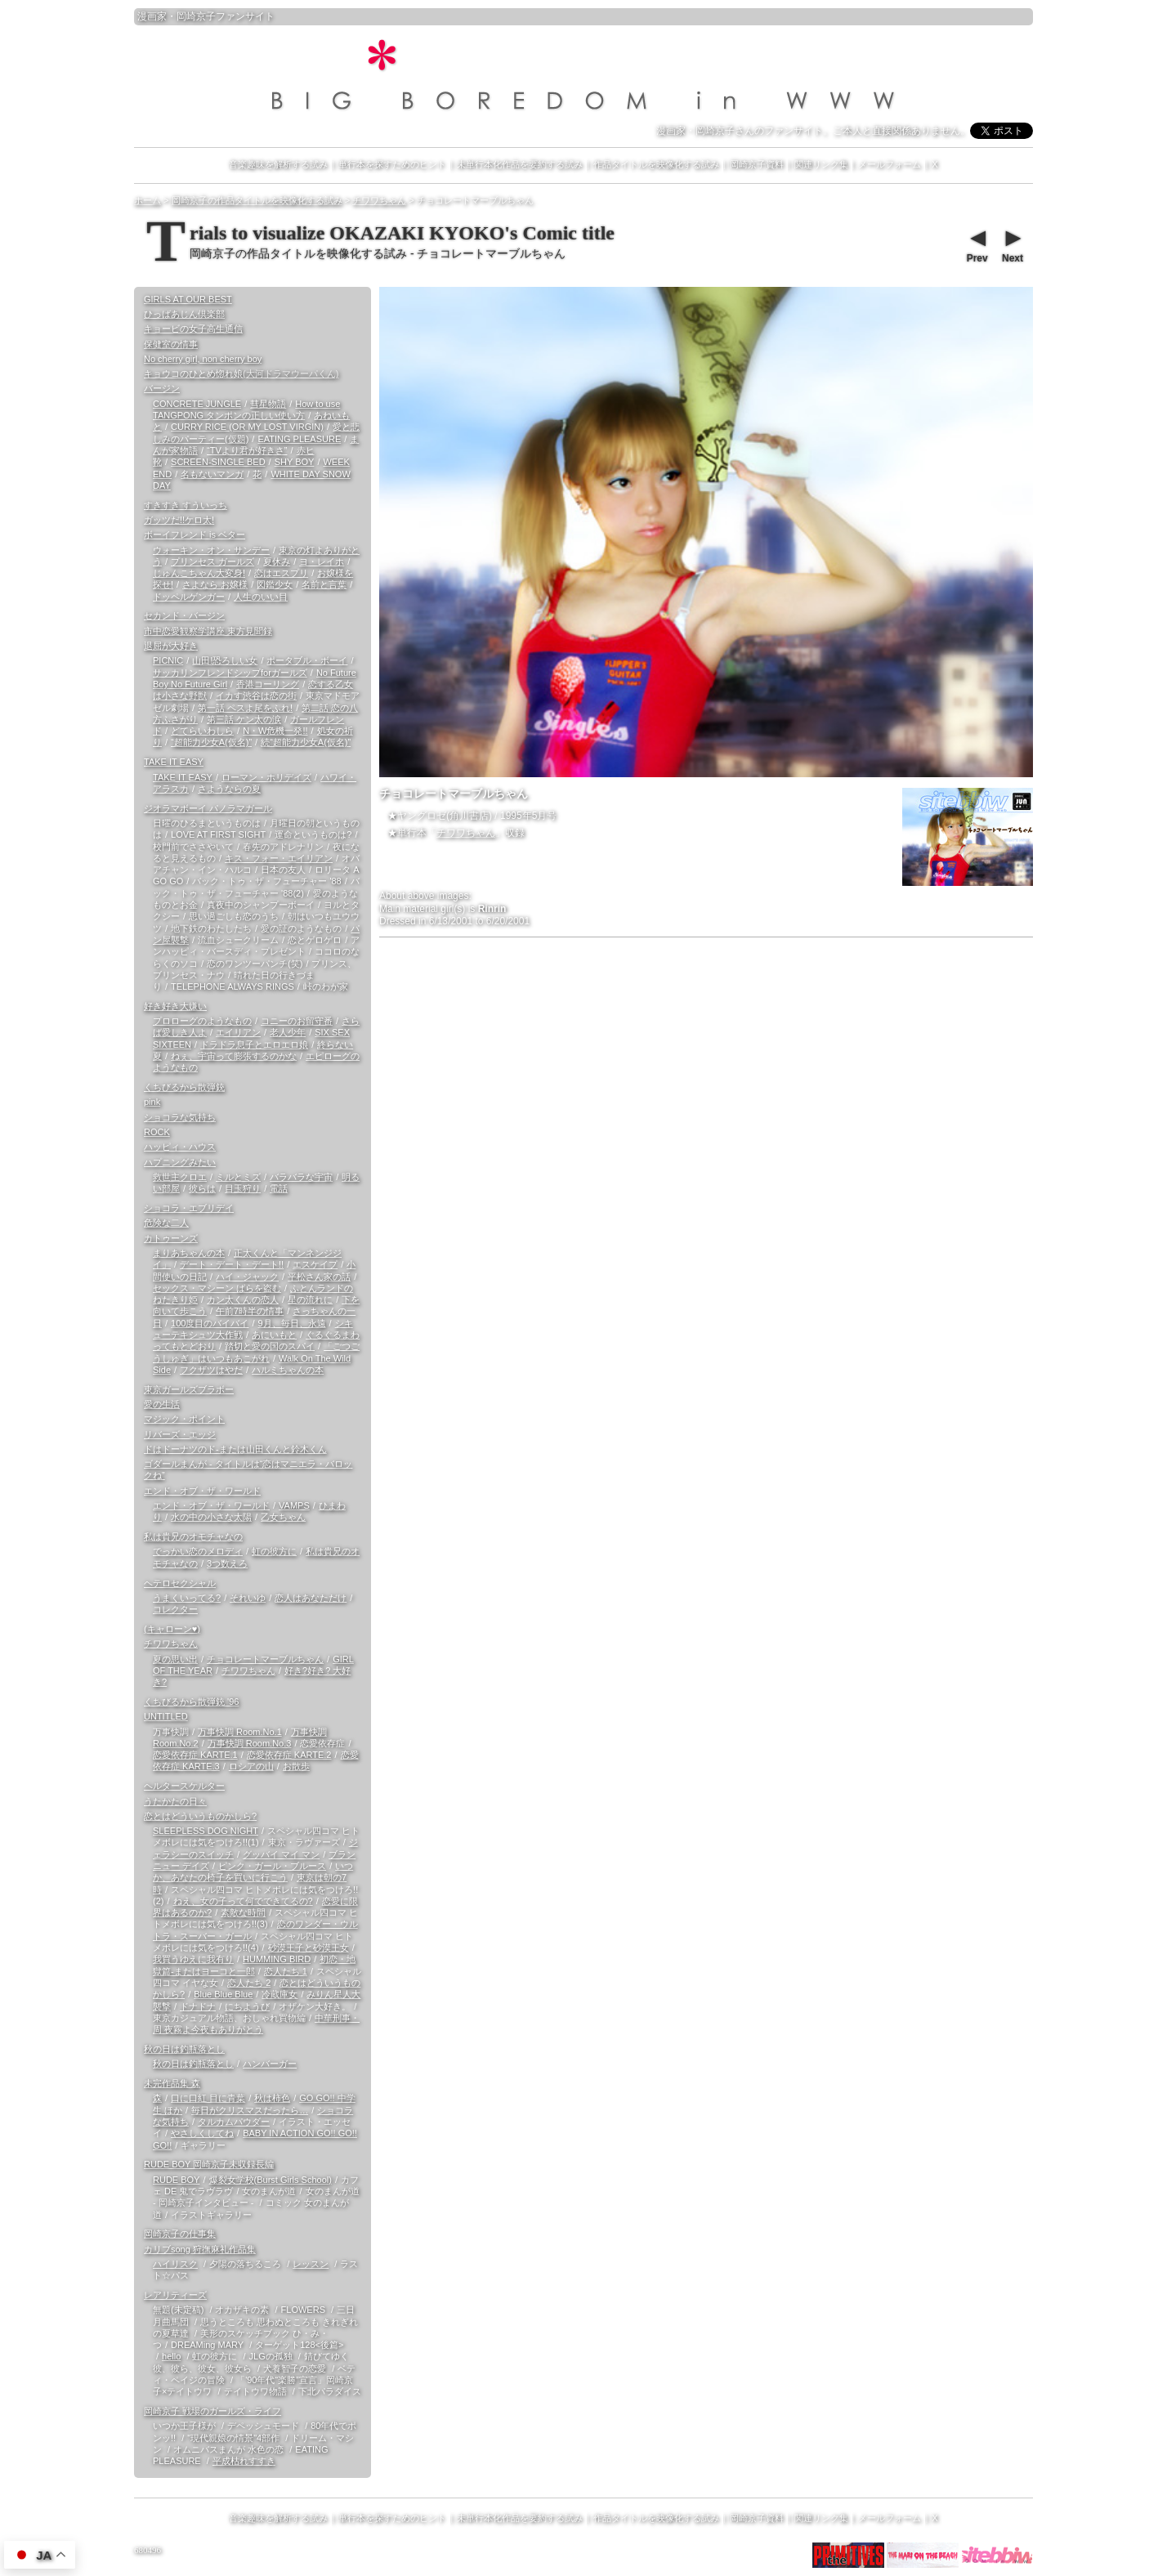  Describe the element at coordinates (254, 1044) in the screenshot. I see `ドラドラ息子とエロエロ娘` at that location.